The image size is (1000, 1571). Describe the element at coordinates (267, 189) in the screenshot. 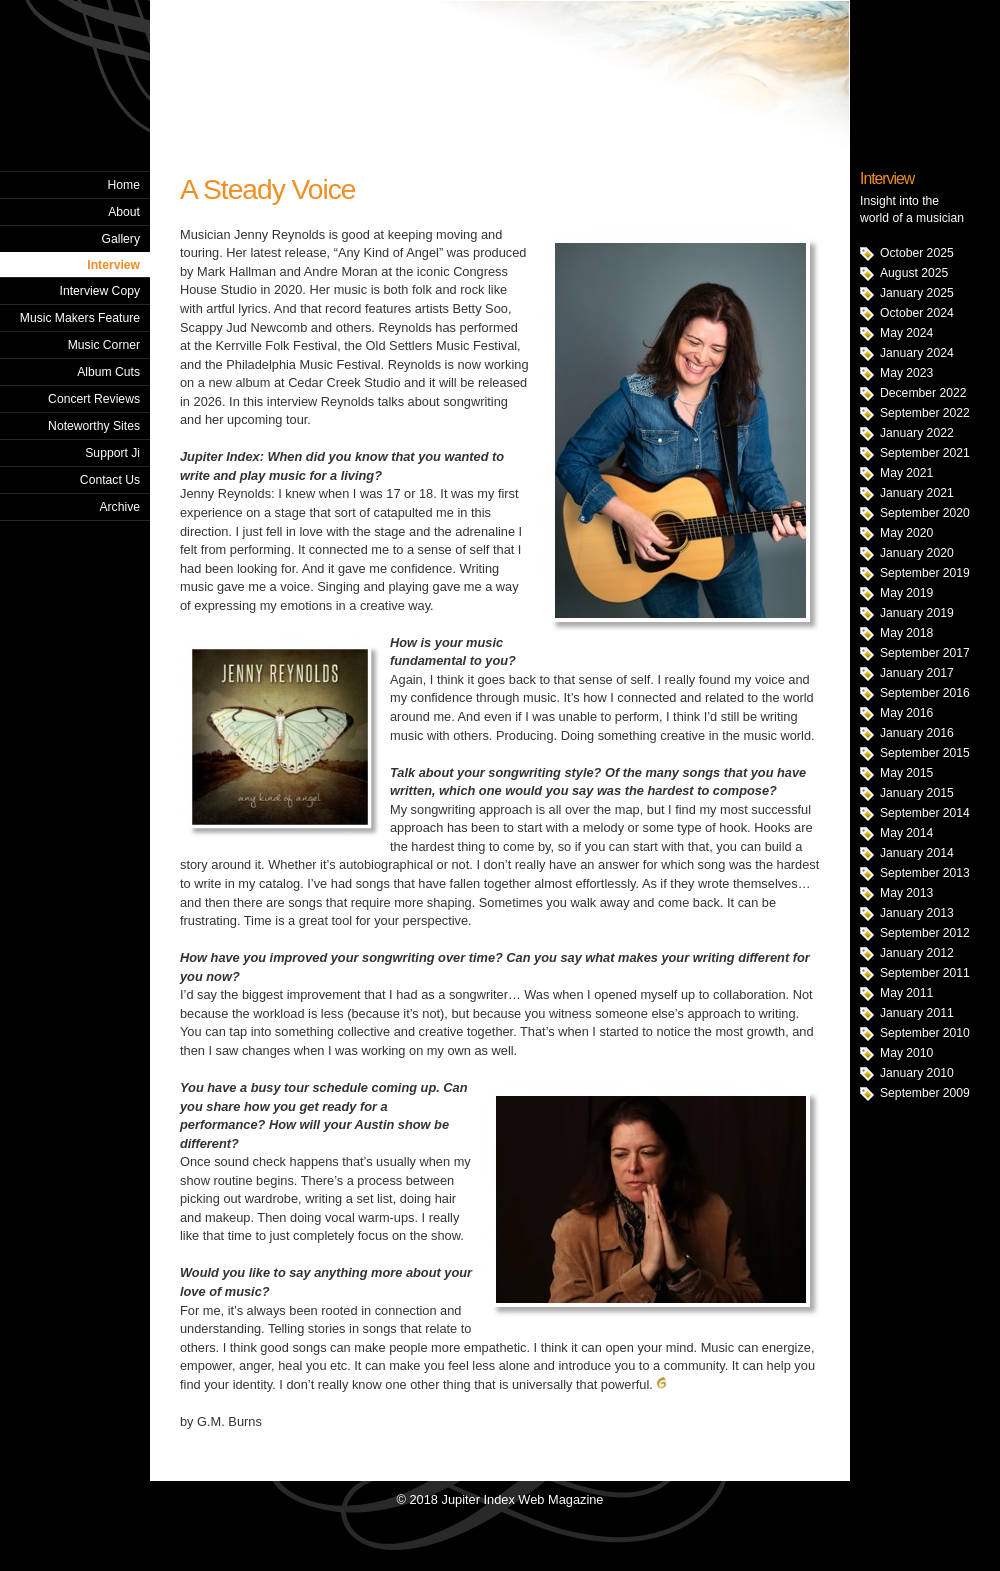

I see `A Steady Voice` at that location.